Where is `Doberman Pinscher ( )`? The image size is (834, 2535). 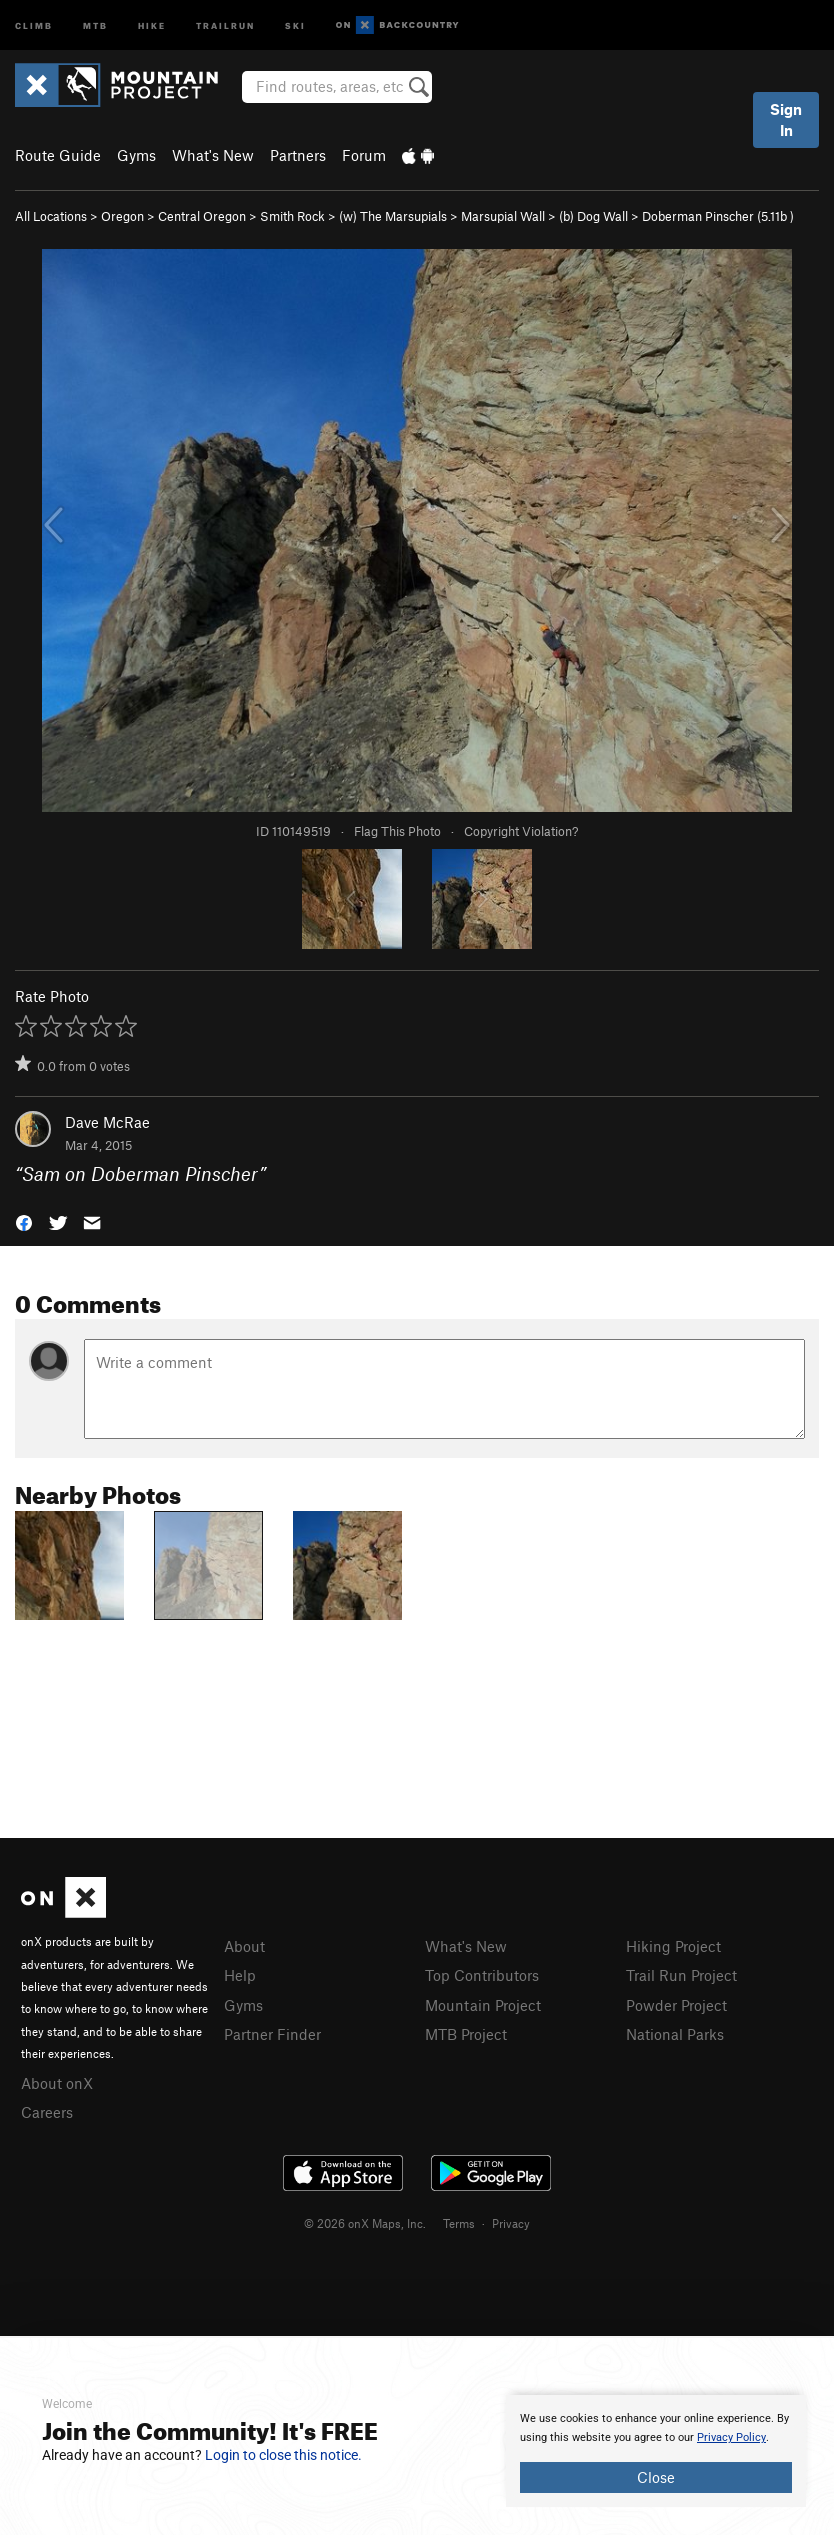 Doberman Pinscher ( ) is located at coordinates (718, 216).